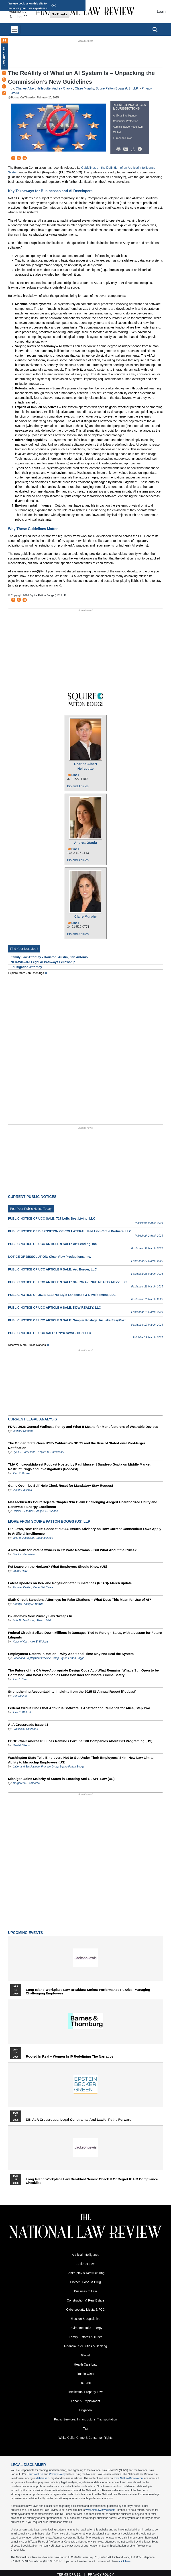 The height and width of the screenshot is (2576, 171). Describe the element at coordinates (83, 1426) in the screenshot. I see `FDA’s 2026 General Wellness Policy and What It Means for Manufacturers of Wearable Devices` at that location.